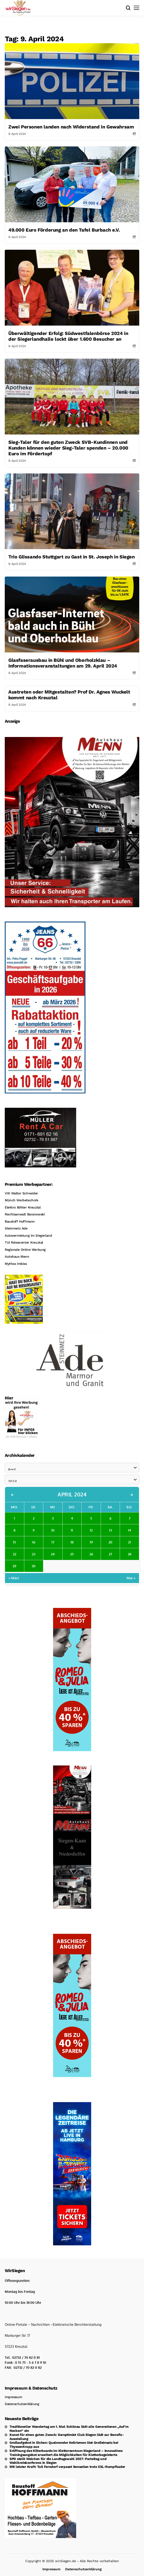  Describe the element at coordinates (20, 1221) in the screenshot. I see `Baustoff Hoffmann` at that location.